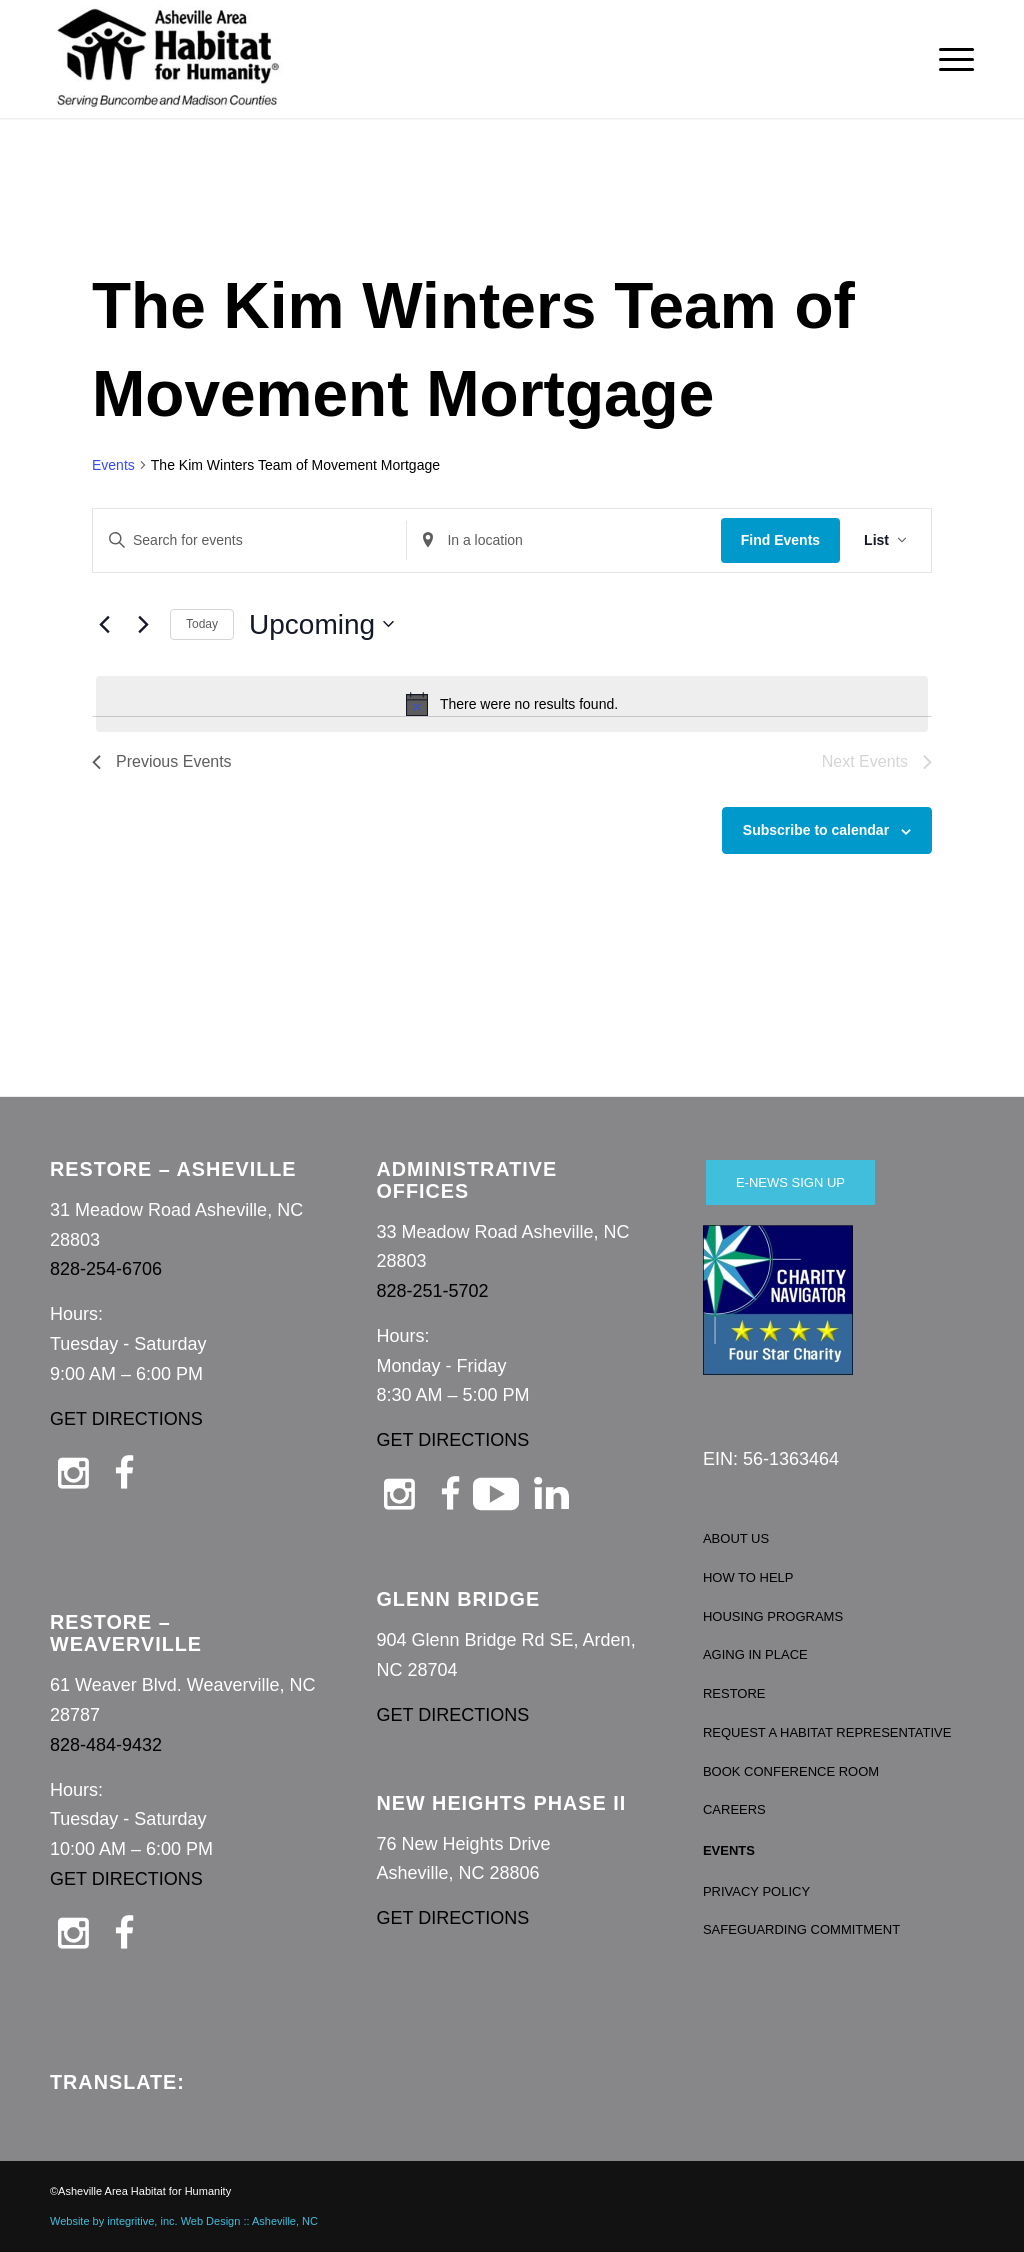 This screenshot has height=2252, width=1024. I want to click on Today, so click(202, 624).